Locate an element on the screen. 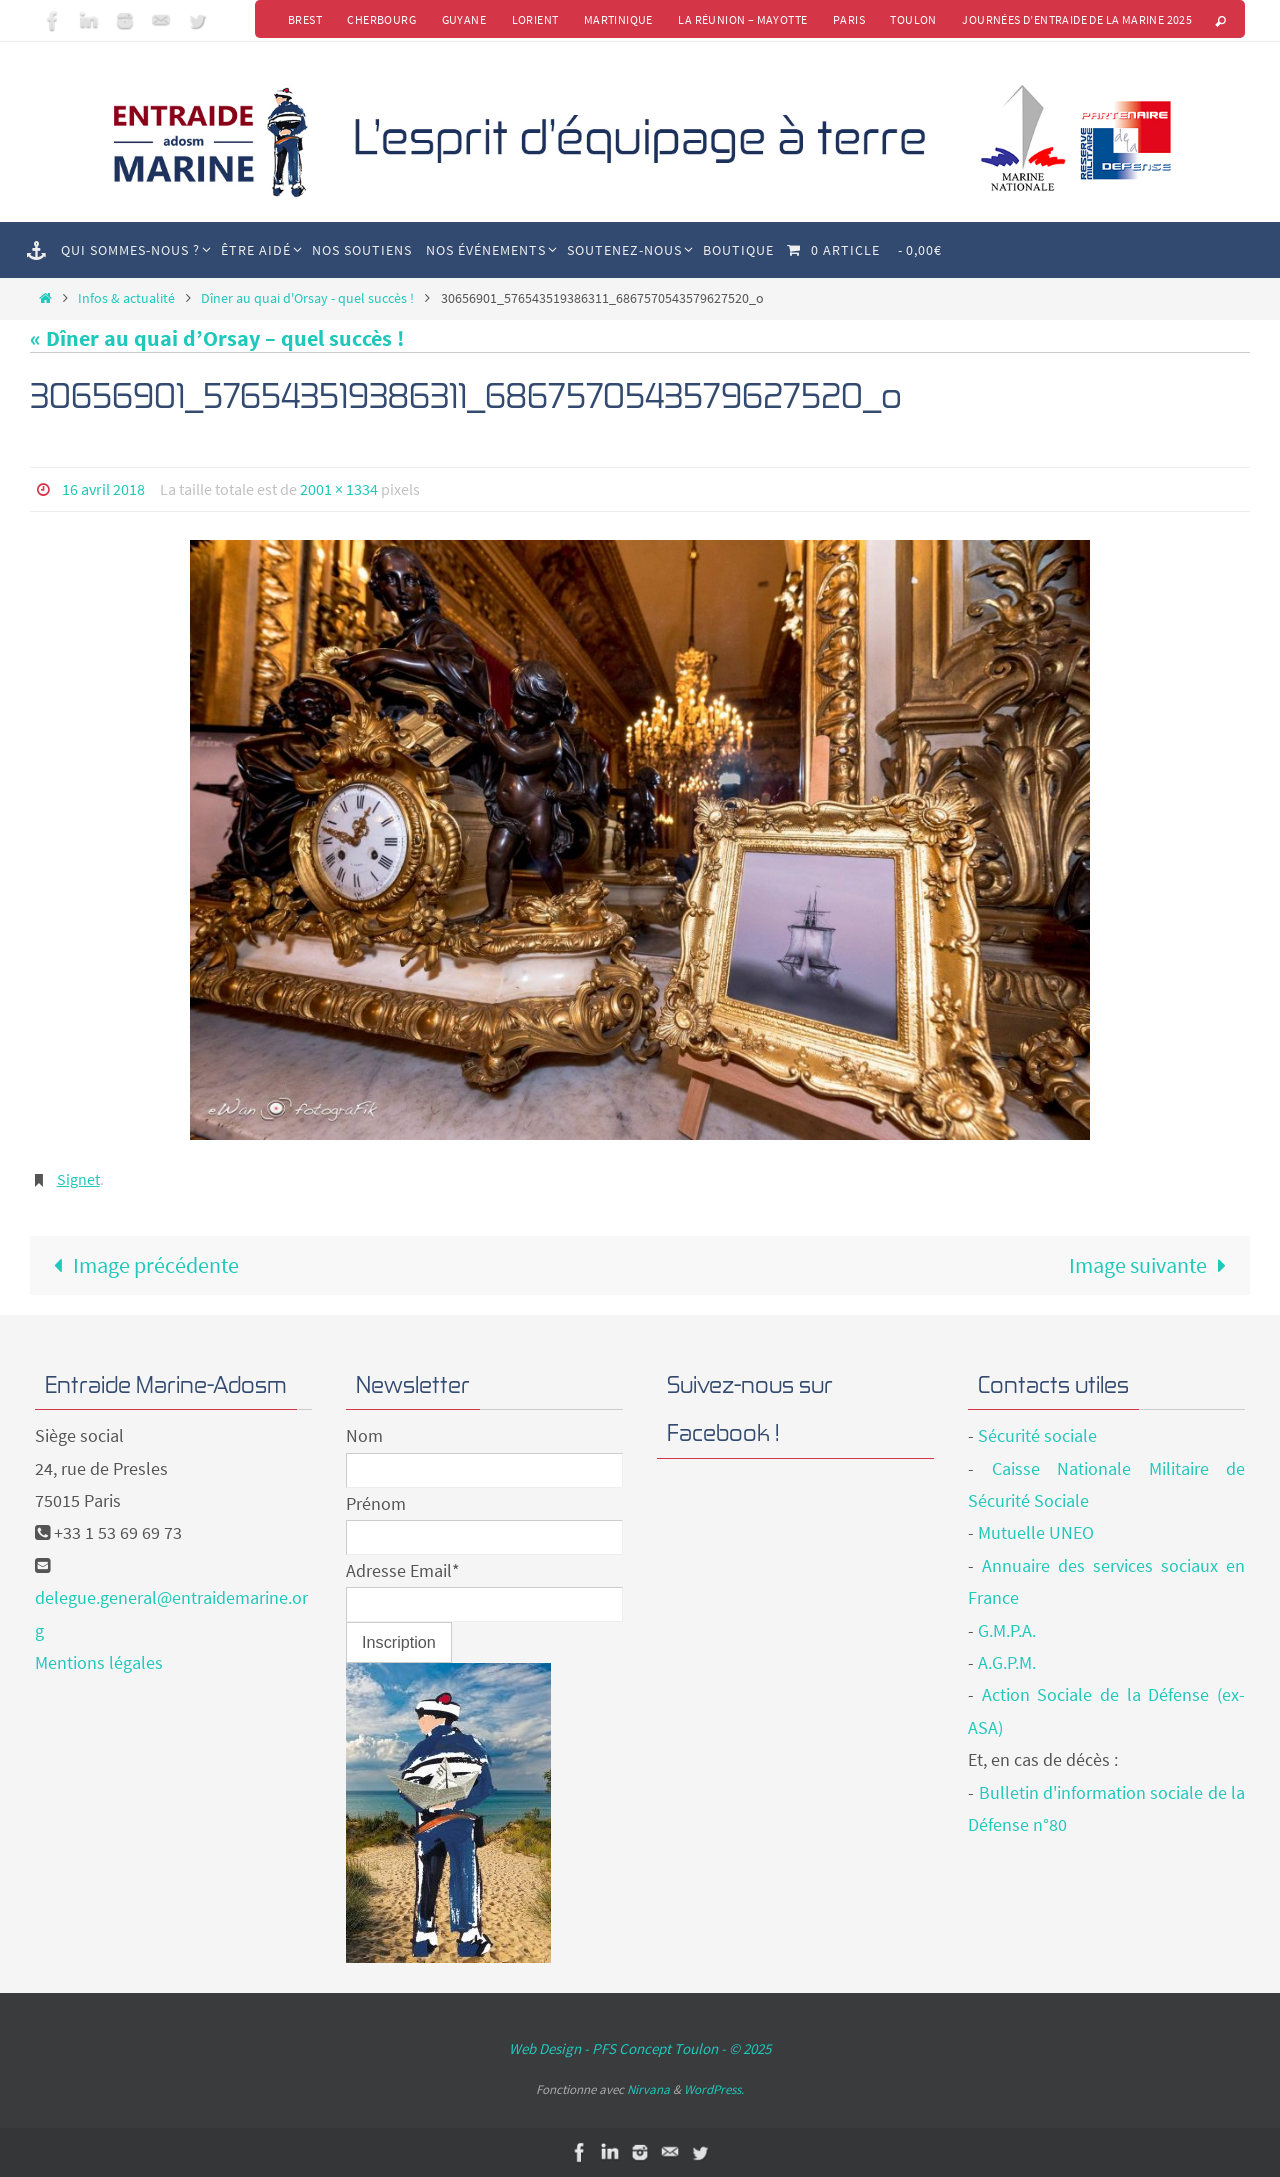  Toulon is located at coordinates (913, 19).